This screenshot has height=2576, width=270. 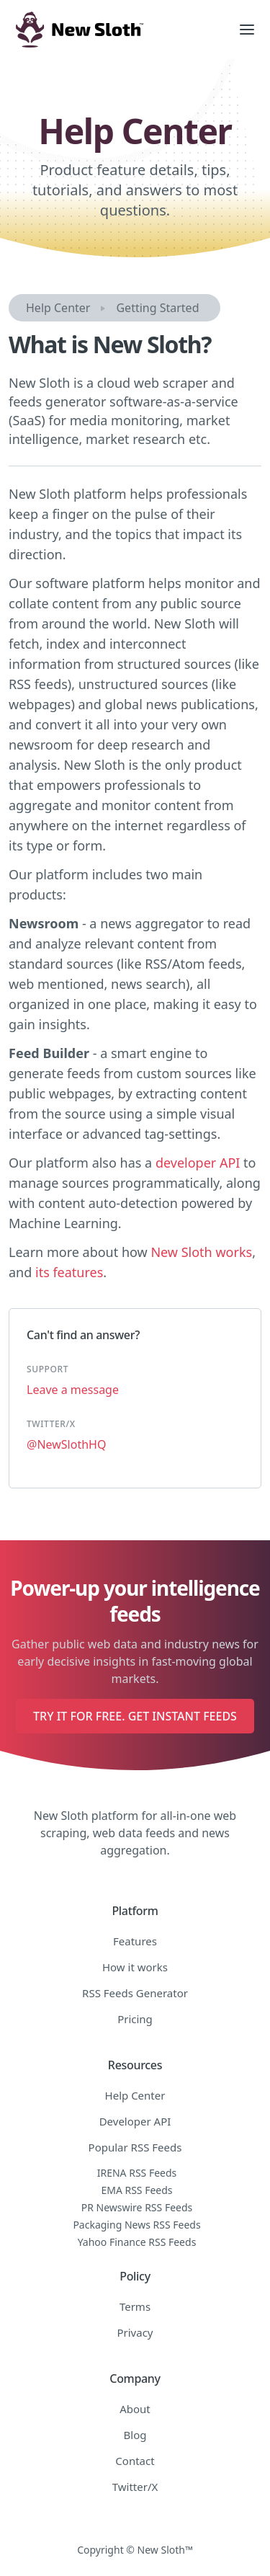 I want to click on Yahoo Finance RSS Feeds, so click(x=137, y=2242).